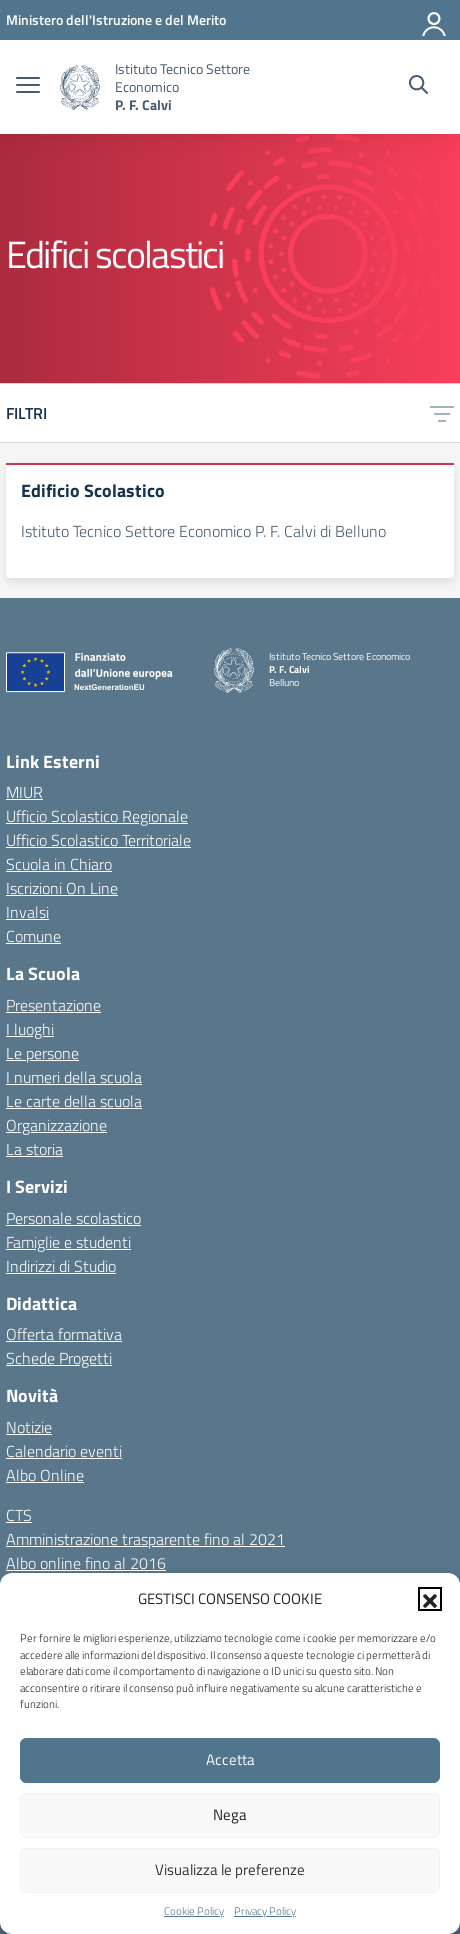 The image size is (460, 1934). What do you see at coordinates (56, 1125) in the screenshot?
I see `Organizzazione` at bounding box center [56, 1125].